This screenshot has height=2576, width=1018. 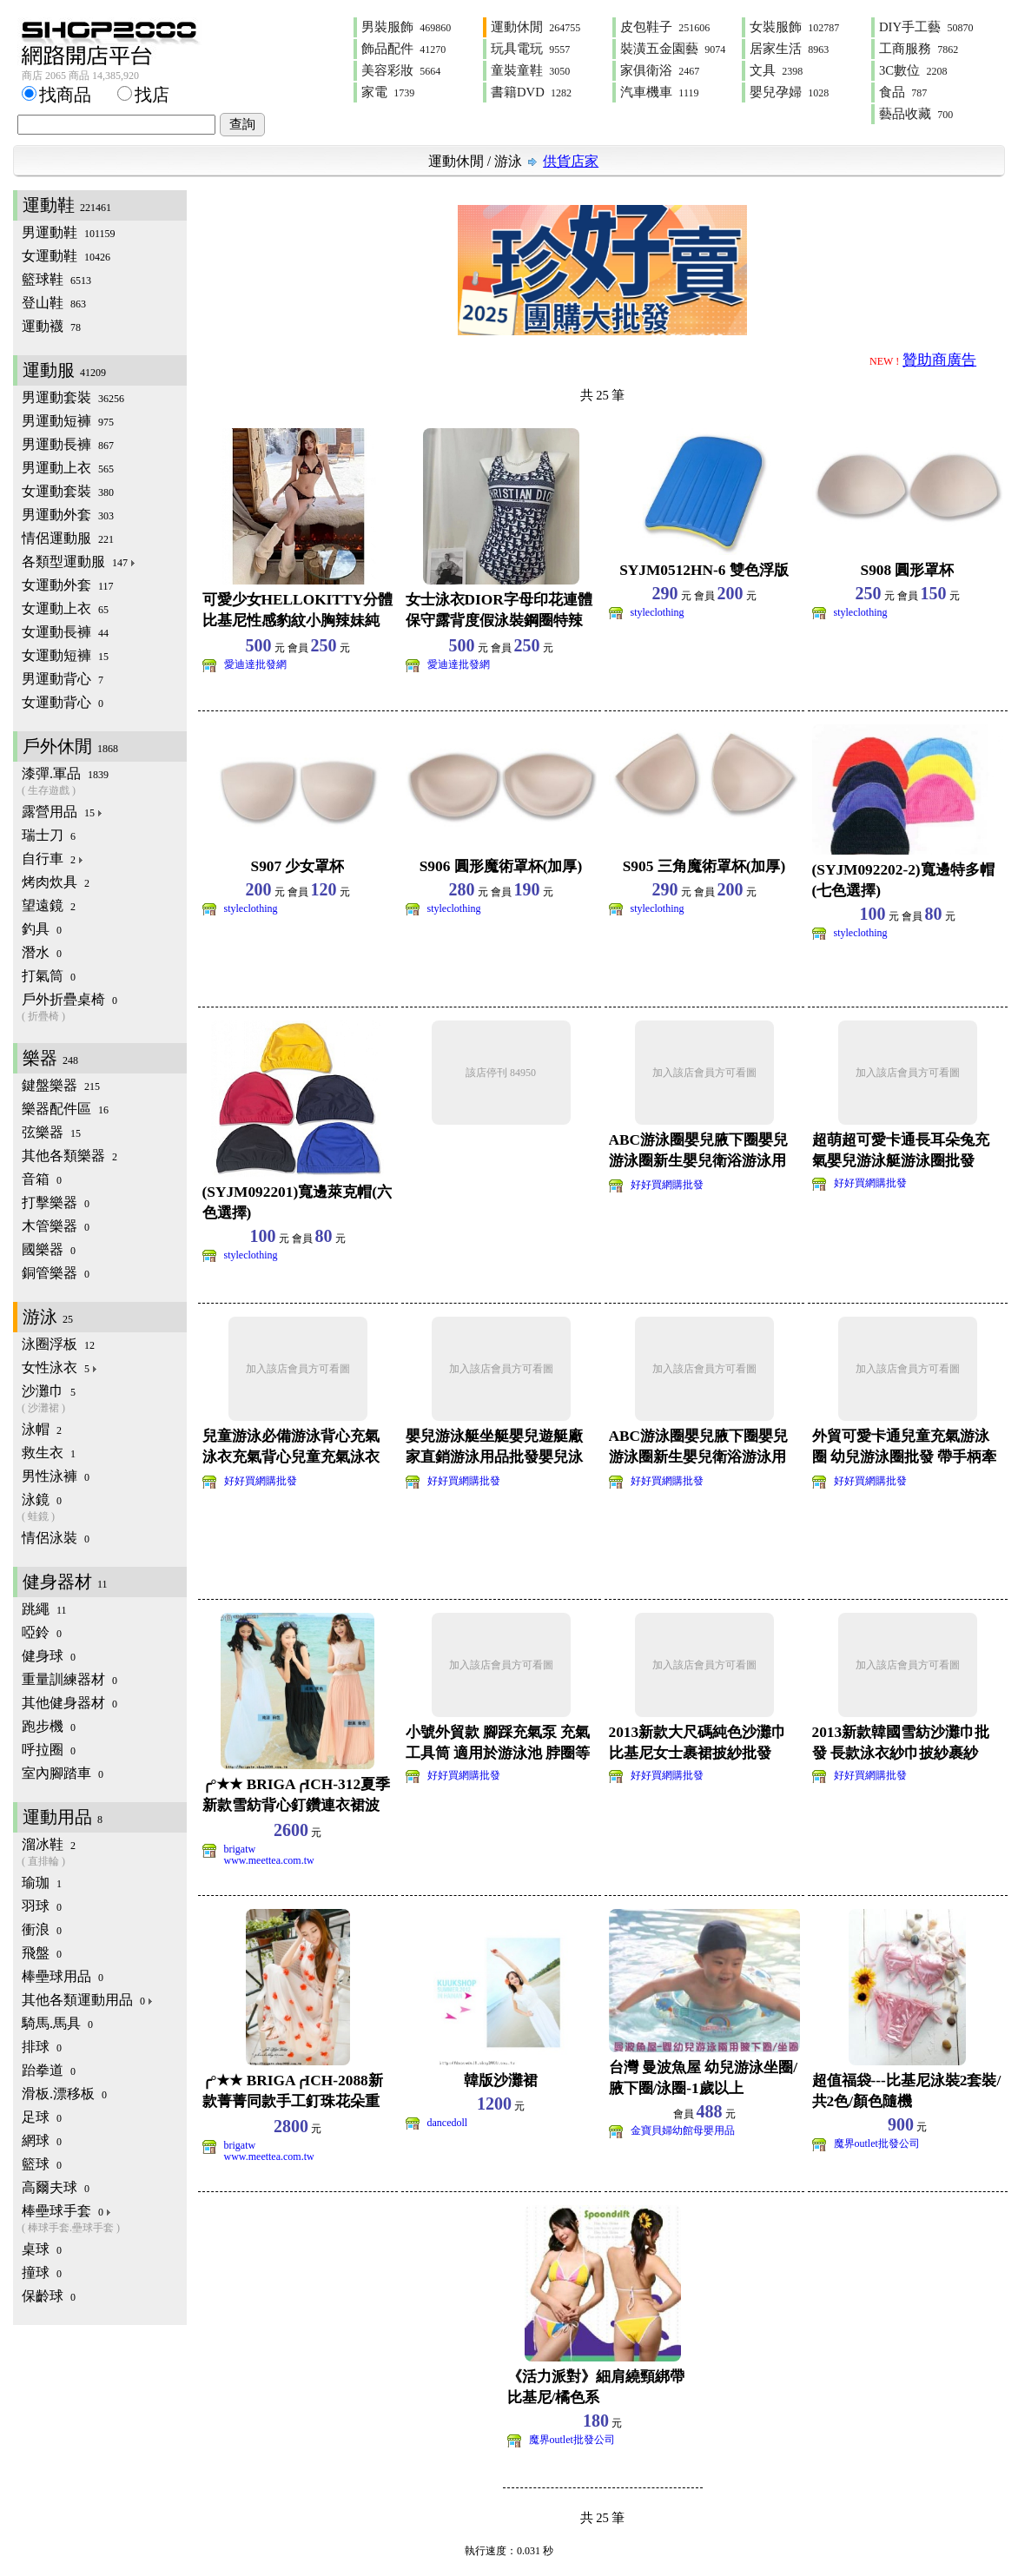 What do you see at coordinates (62, 1816) in the screenshot?
I see `運動用品` at bounding box center [62, 1816].